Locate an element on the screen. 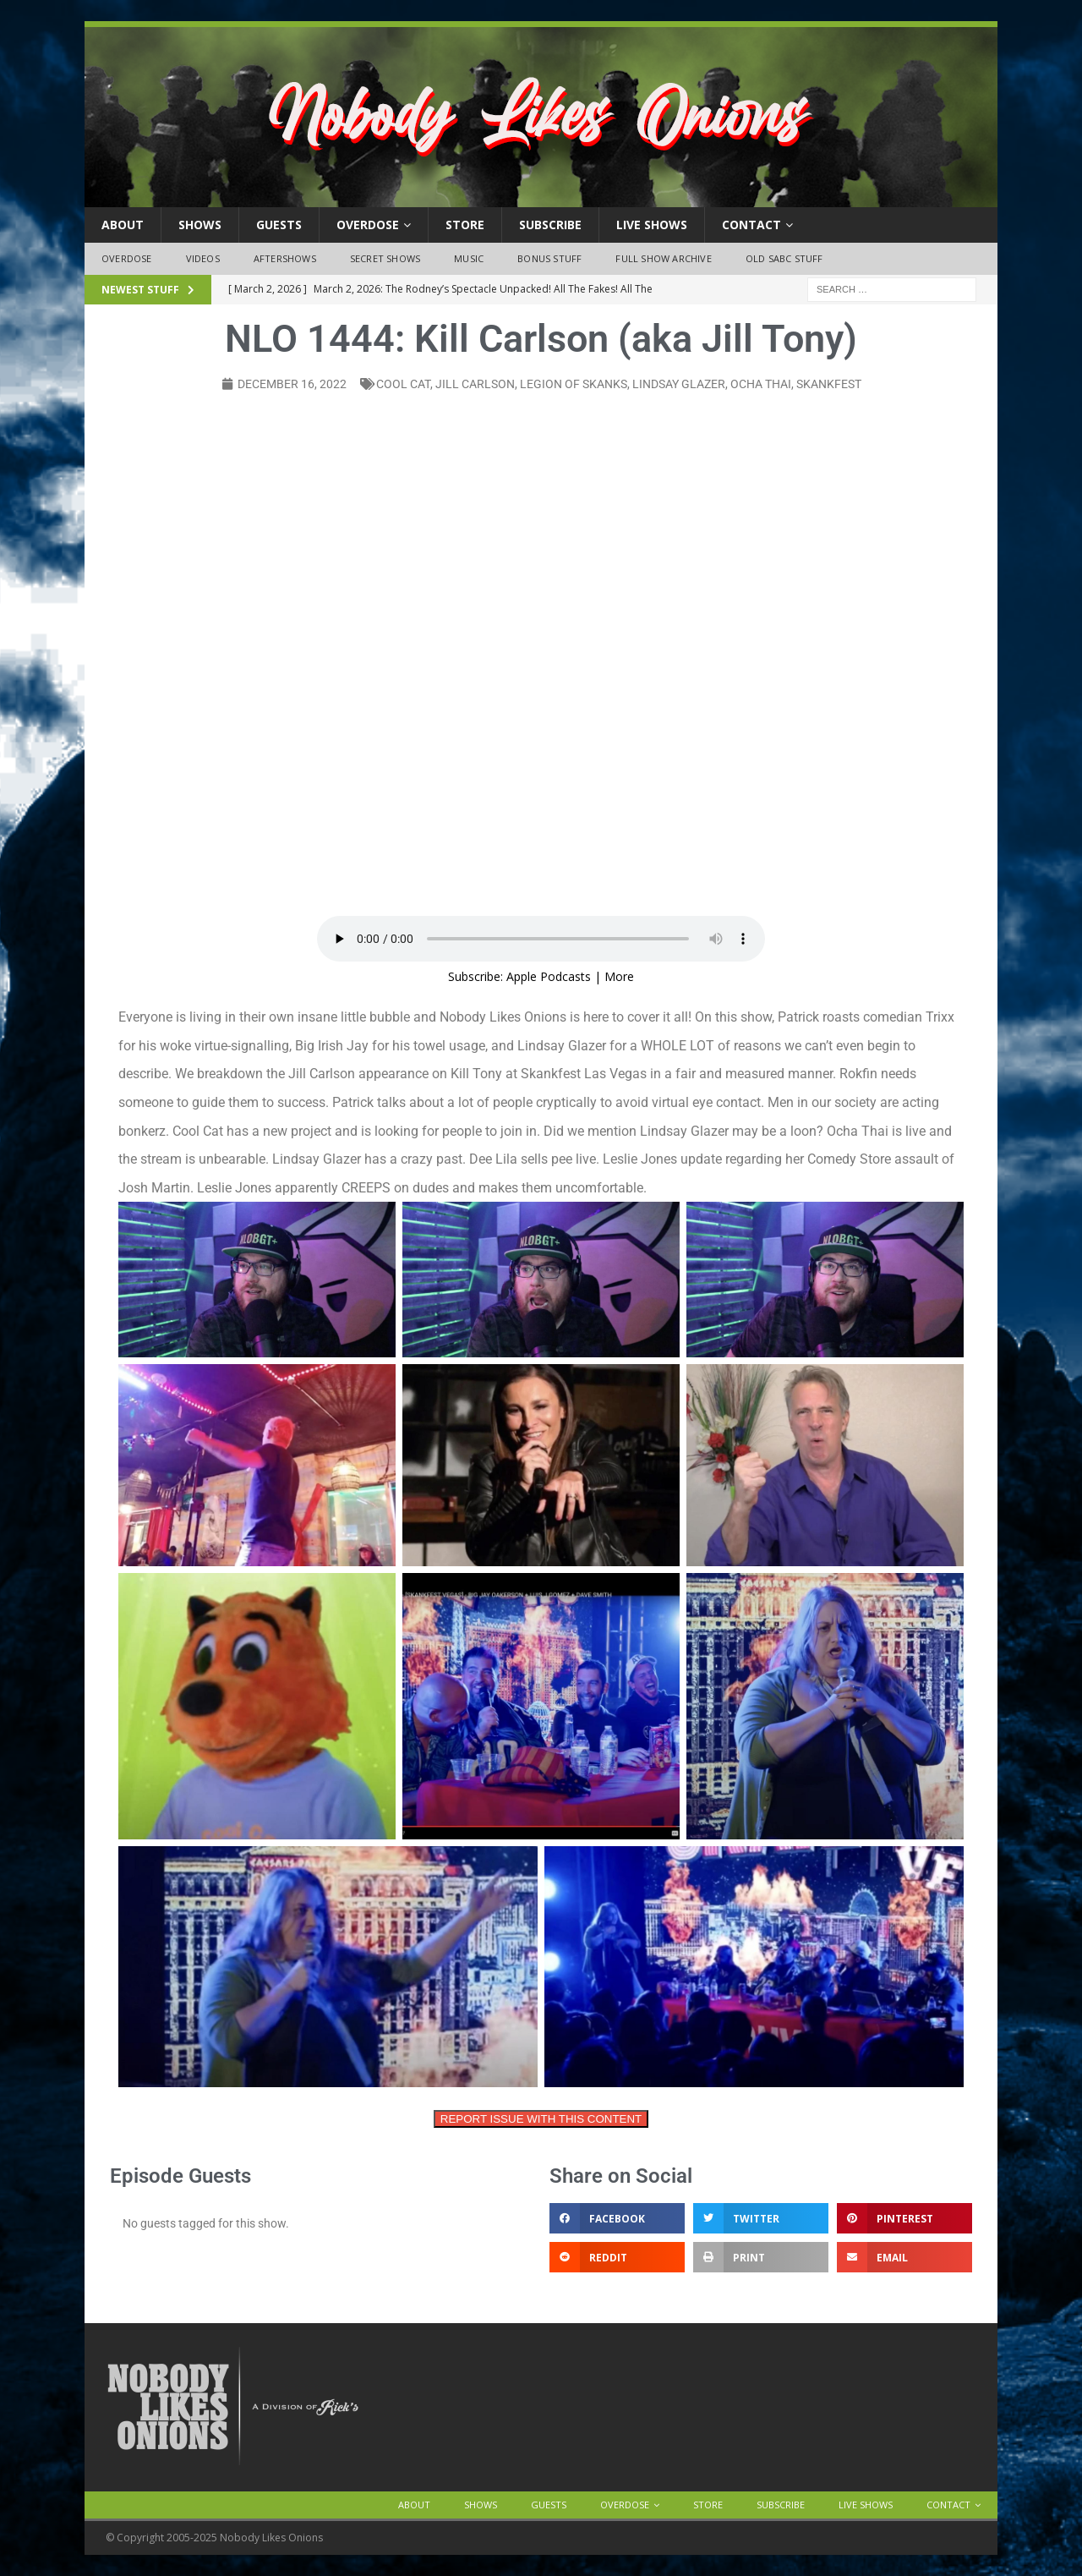 This screenshot has width=1082, height=2576. Live Shows is located at coordinates (651, 224).